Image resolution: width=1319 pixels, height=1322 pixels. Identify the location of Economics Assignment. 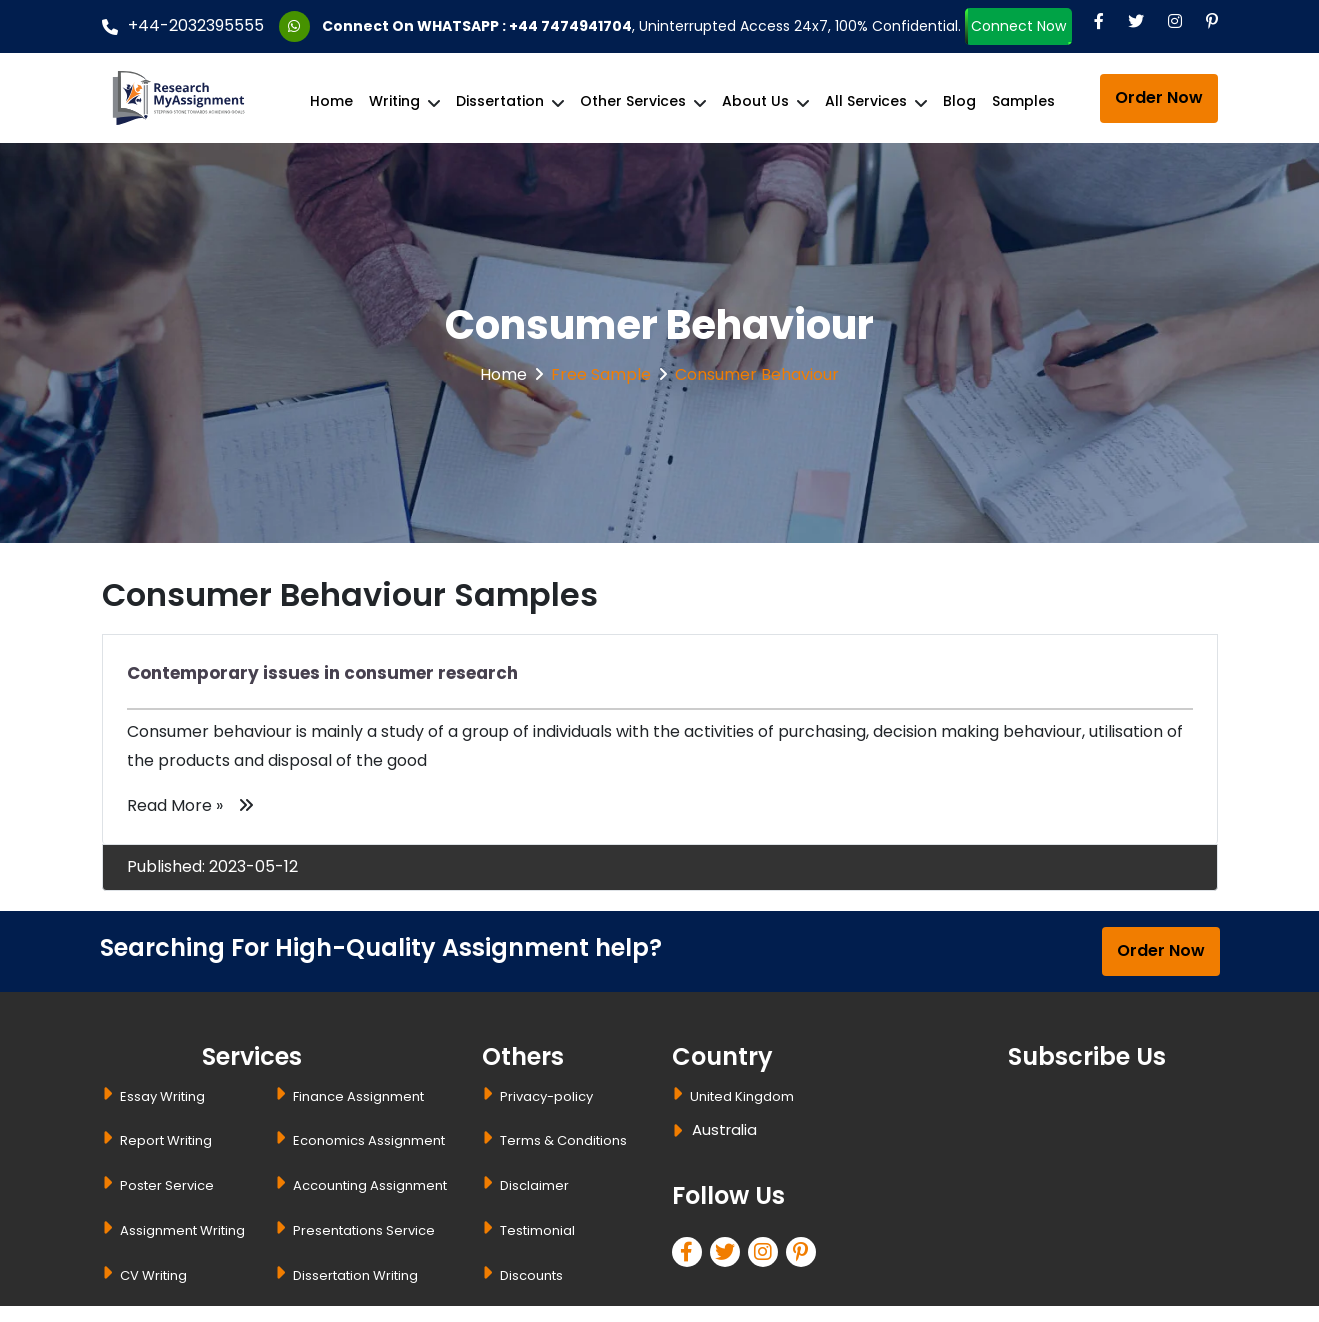
(369, 1140).